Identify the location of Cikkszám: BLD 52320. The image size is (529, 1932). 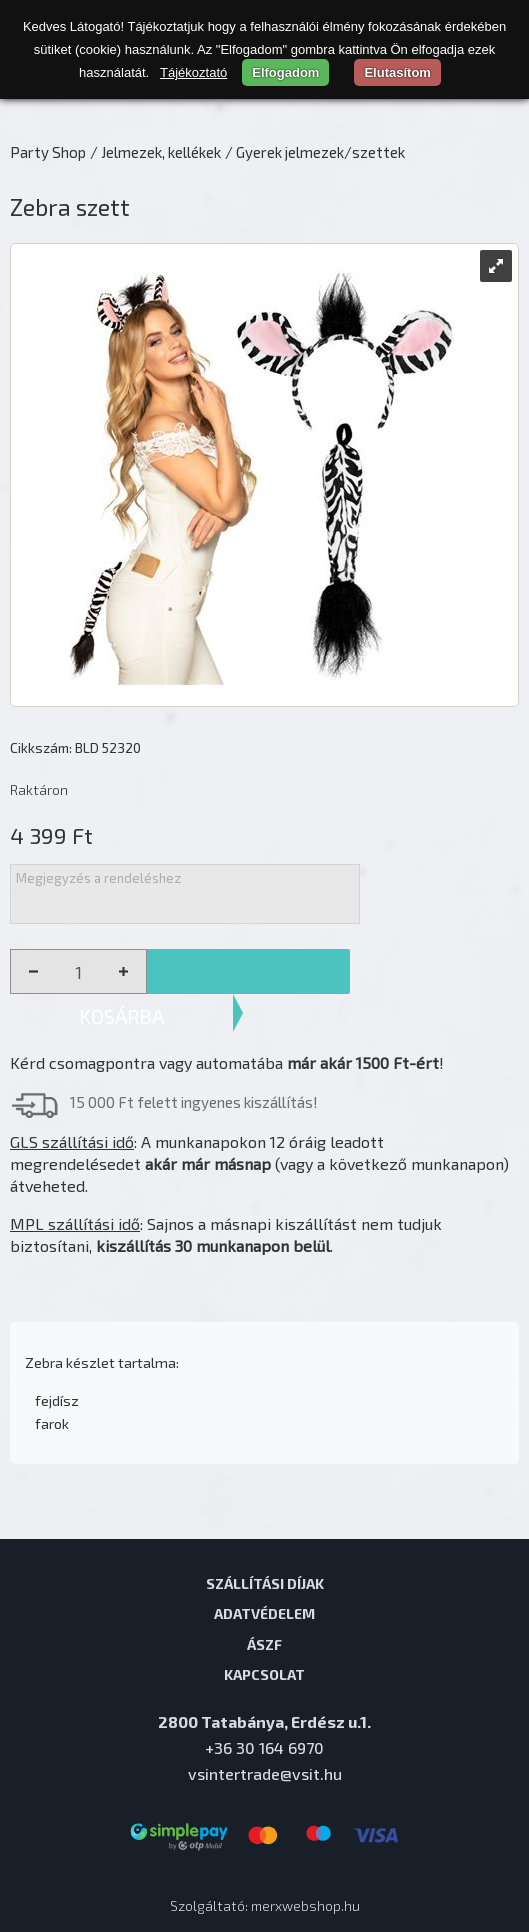
(75, 747).